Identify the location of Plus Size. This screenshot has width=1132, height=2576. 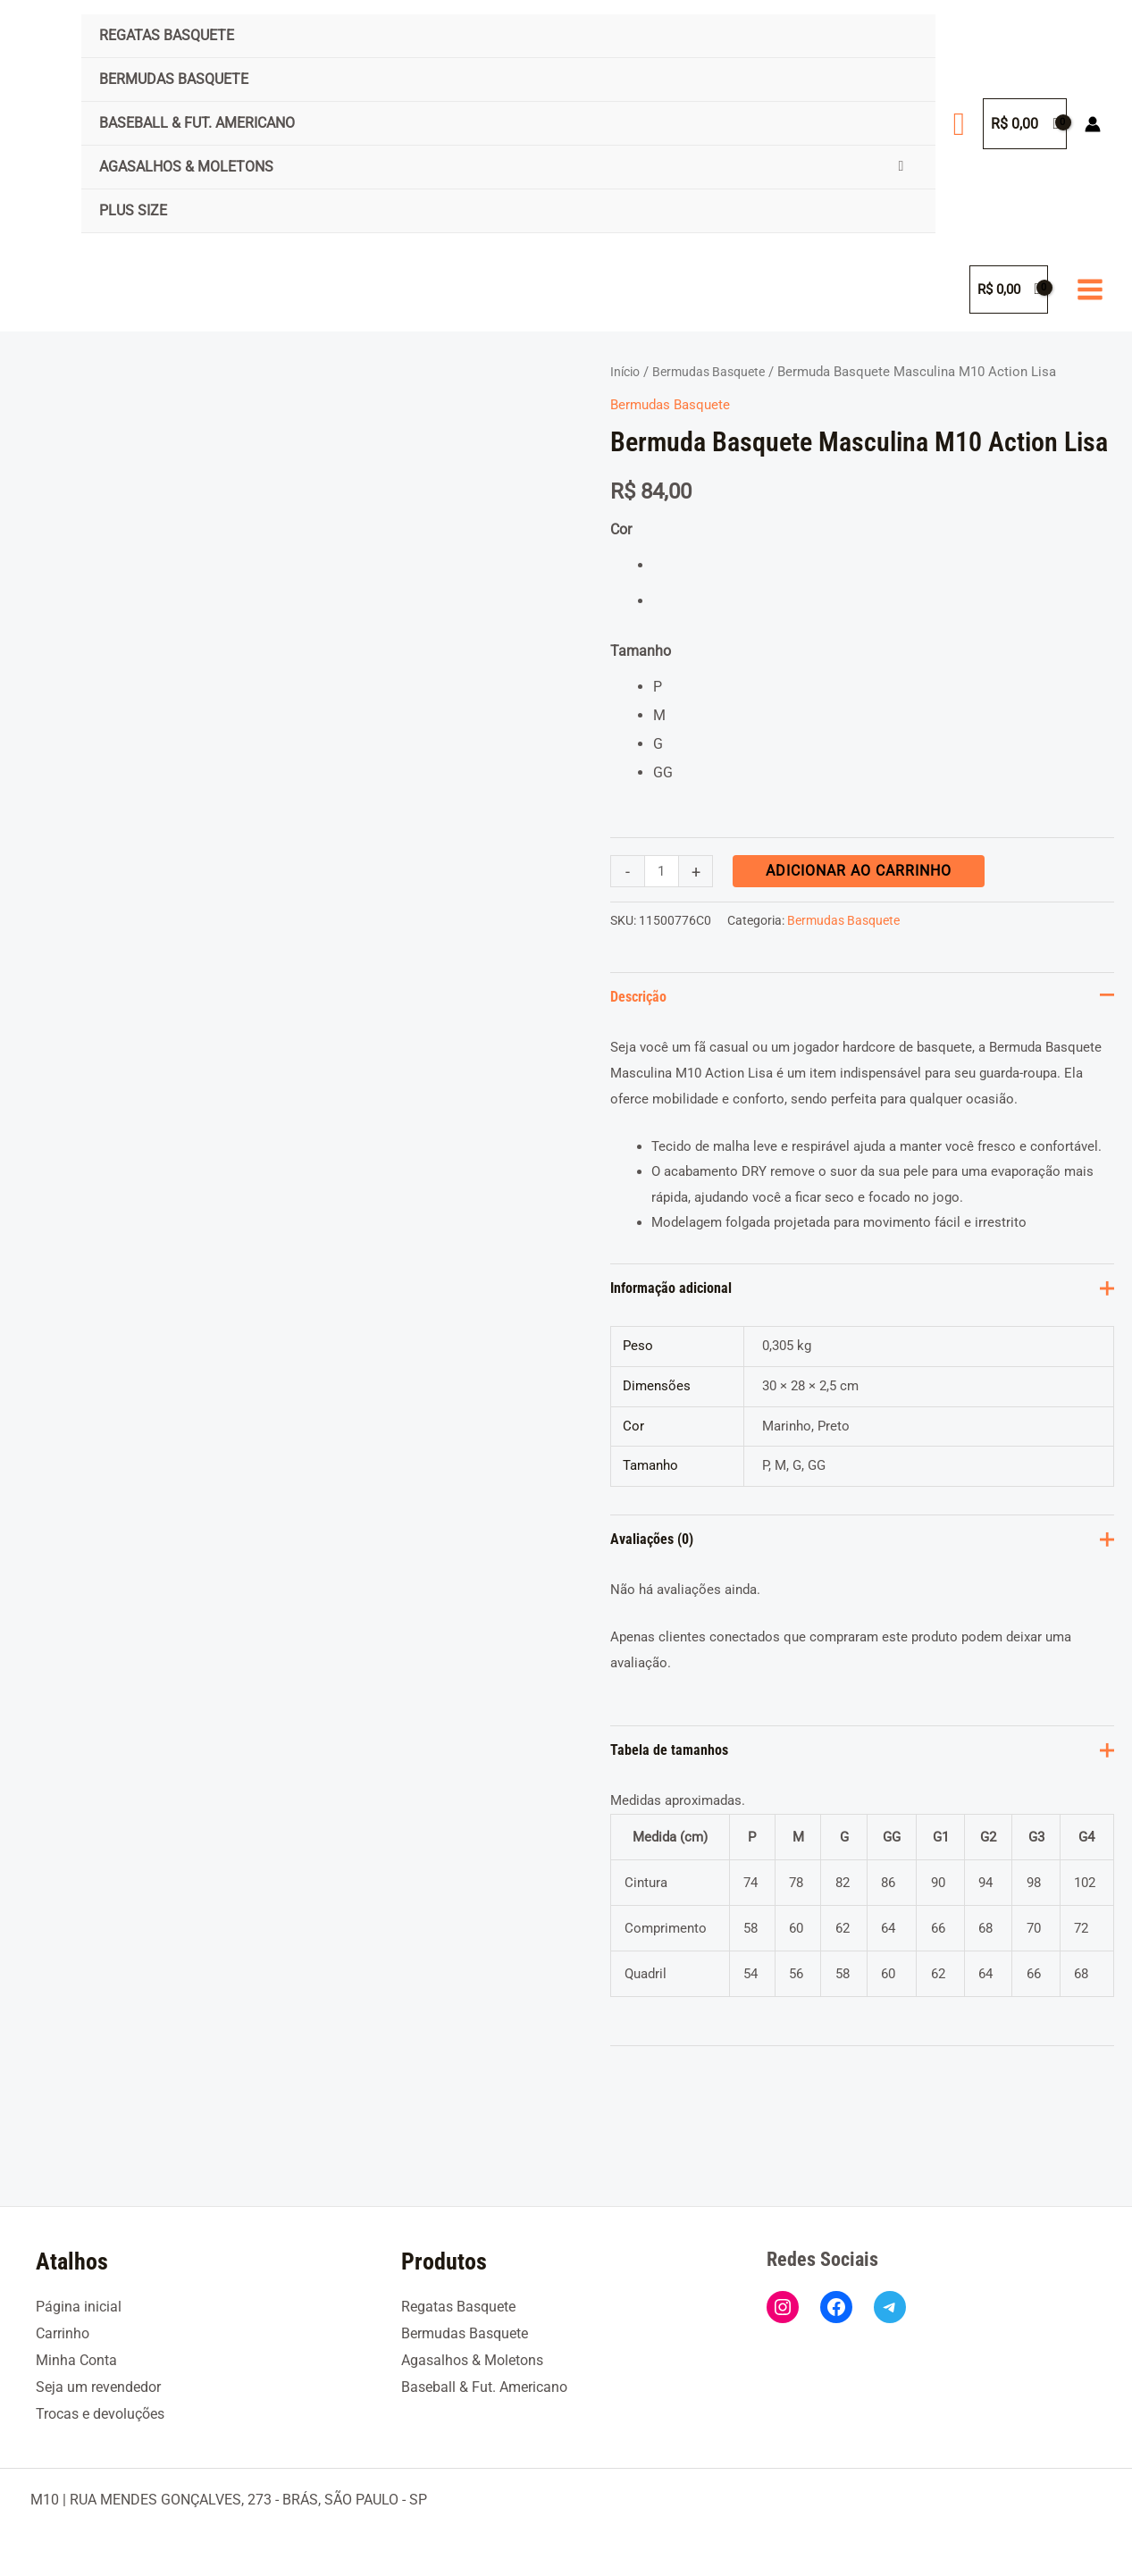
(133, 210).